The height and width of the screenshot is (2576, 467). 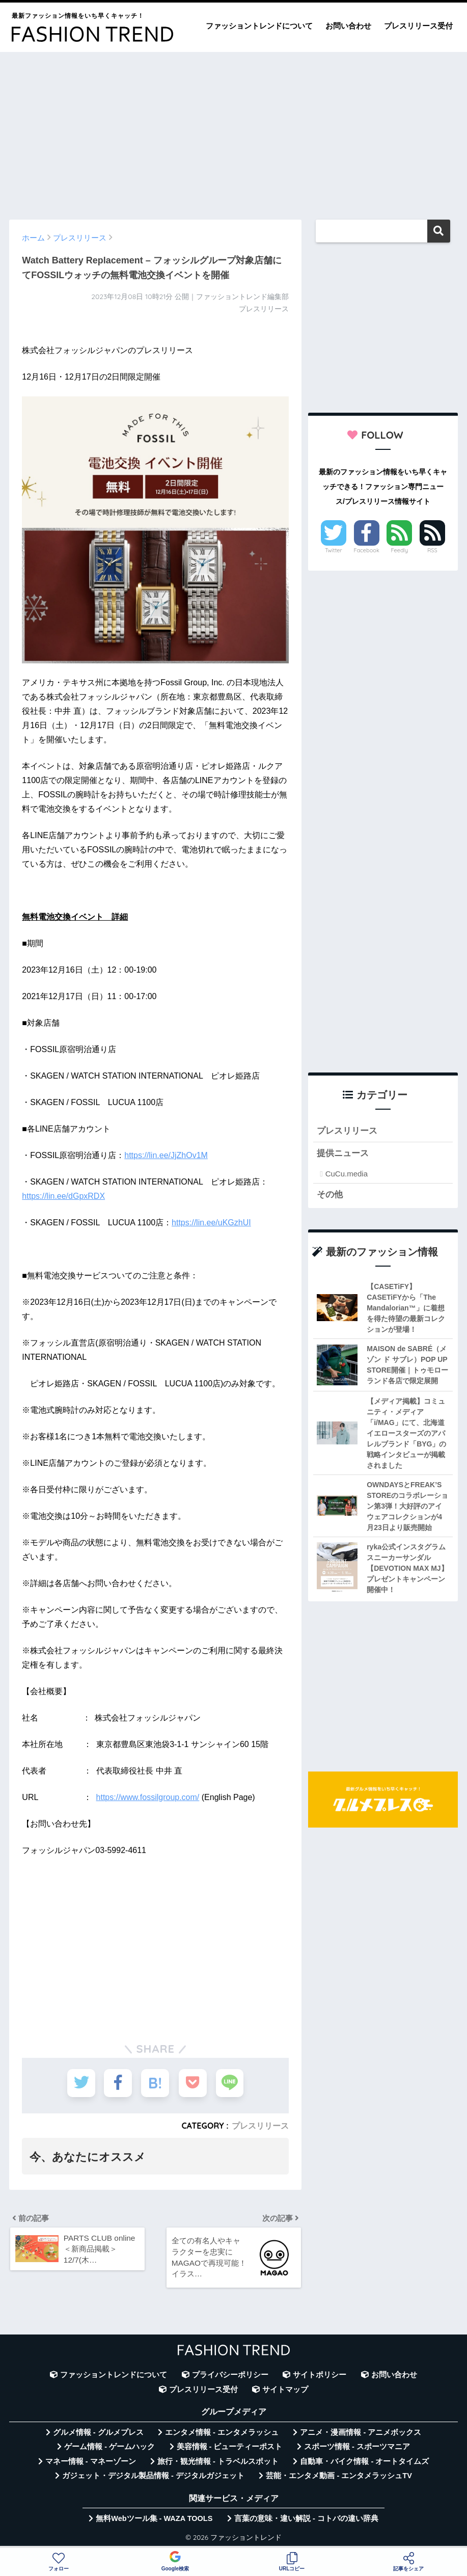 What do you see at coordinates (230, 2375) in the screenshot?
I see `プライバシーポリシー` at bounding box center [230, 2375].